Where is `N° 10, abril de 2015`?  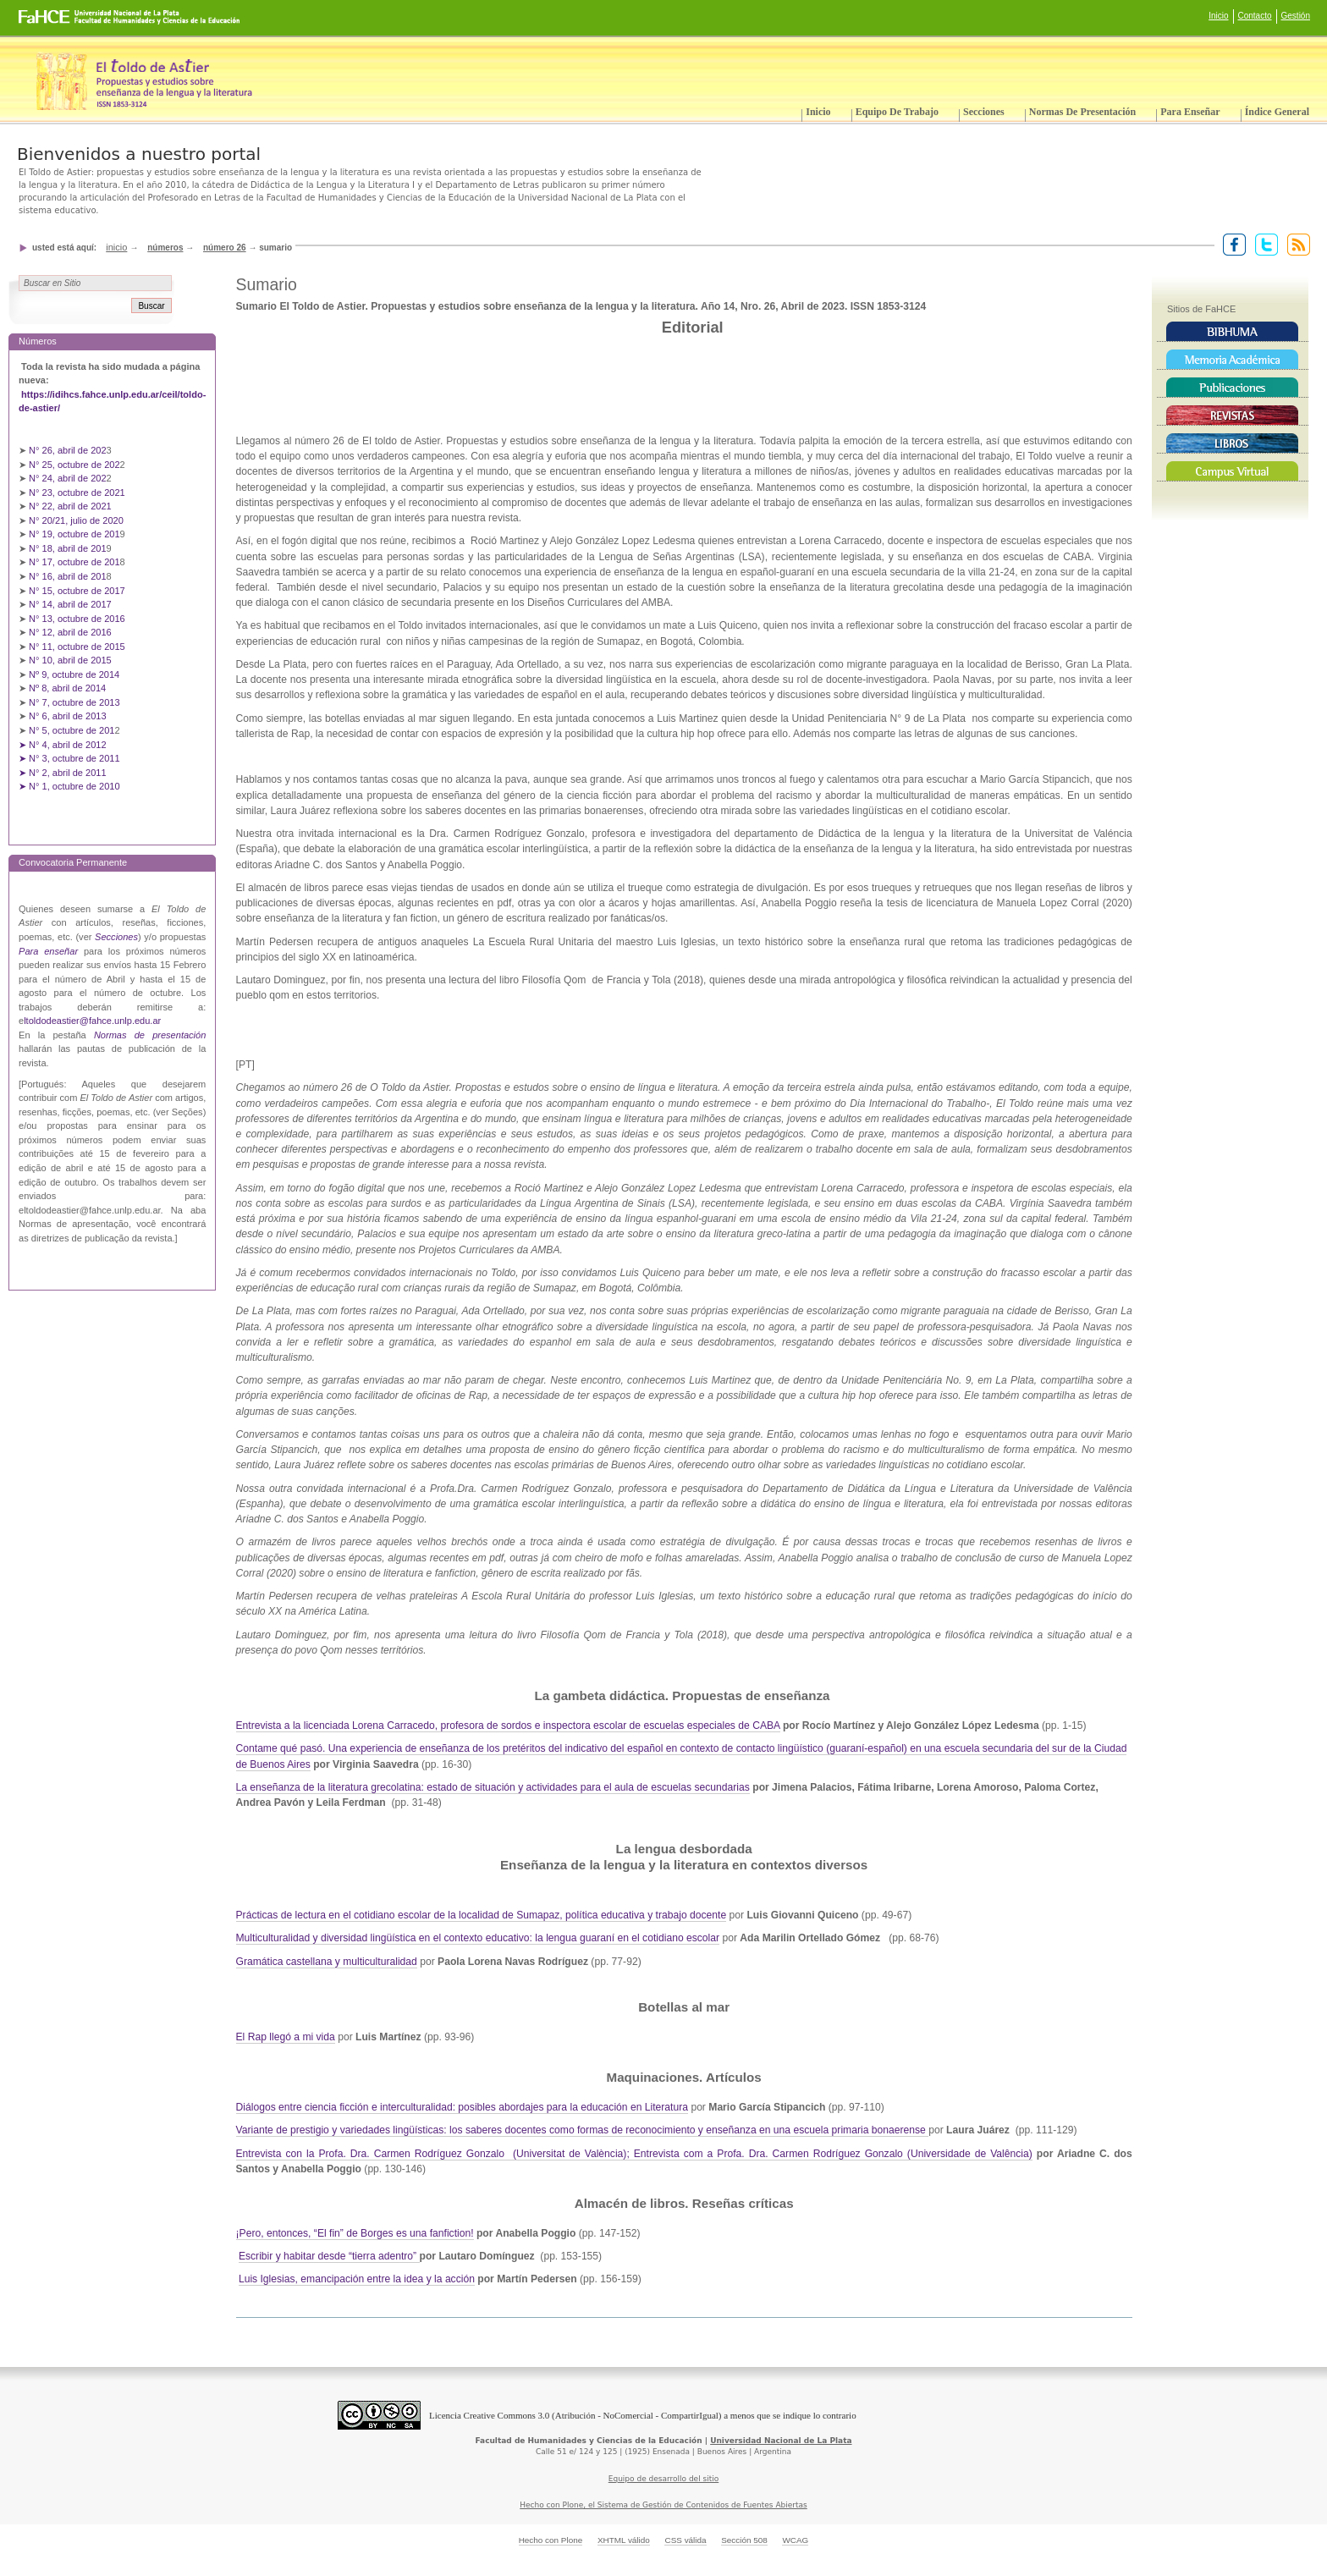 N° 10, abril de 2015 is located at coordinates (70, 660).